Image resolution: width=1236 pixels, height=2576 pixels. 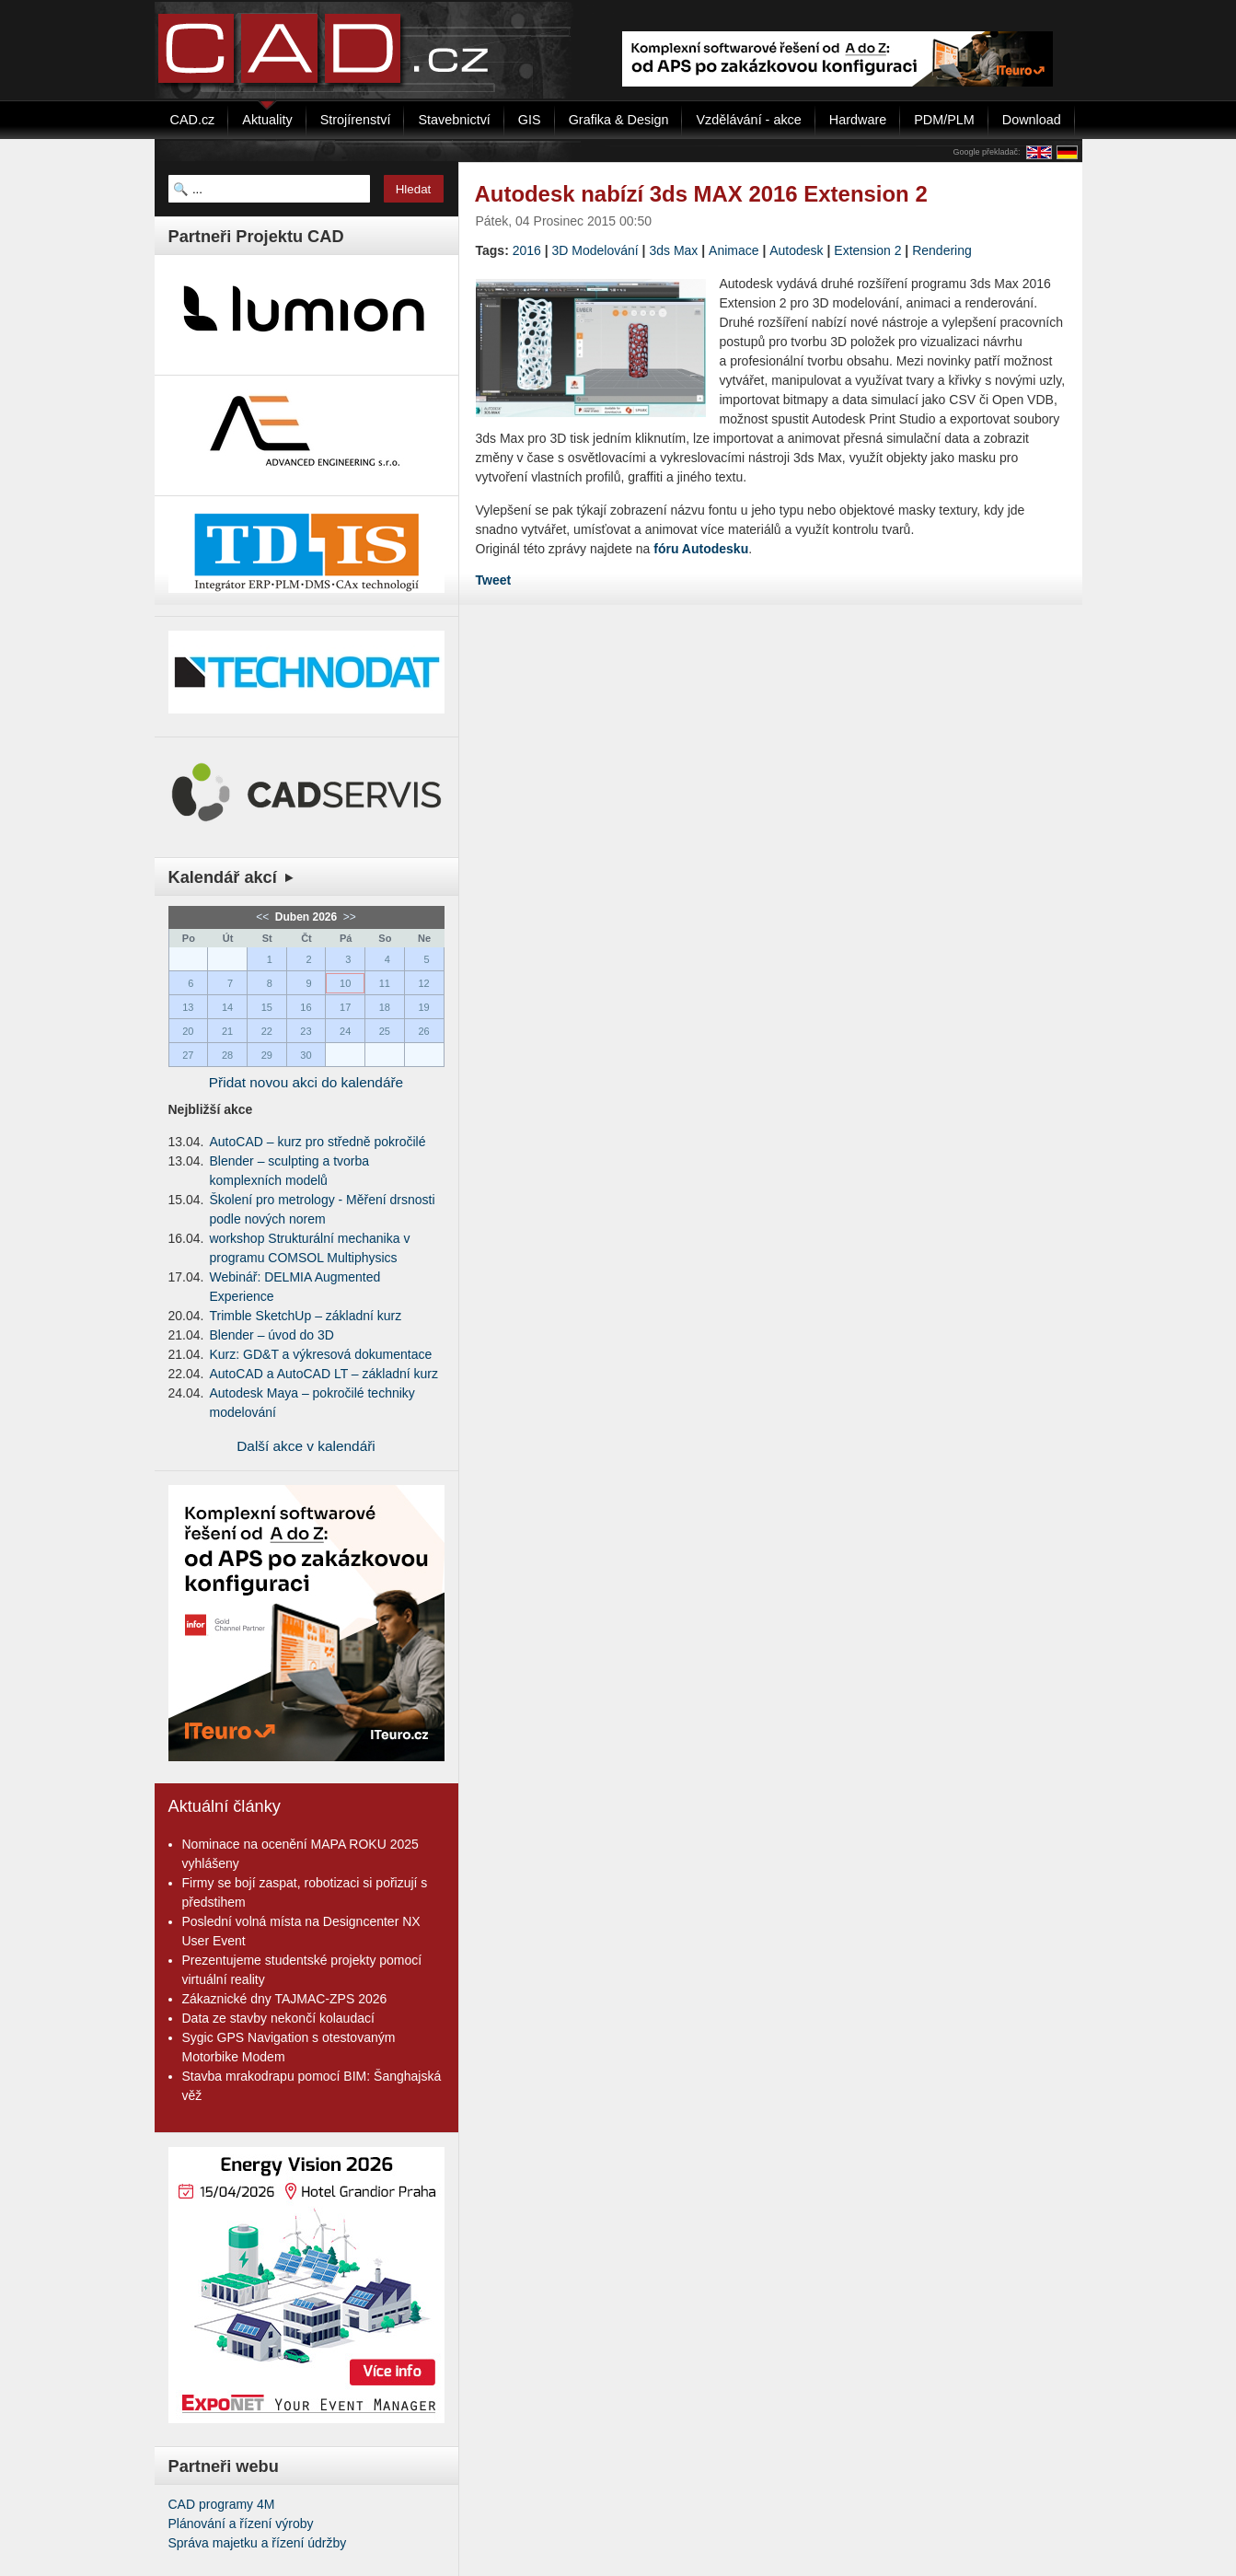 What do you see at coordinates (306, 1315) in the screenshot?
I see `Trimble SketchUp – základní kurz` at bounding box center [306, 1315].